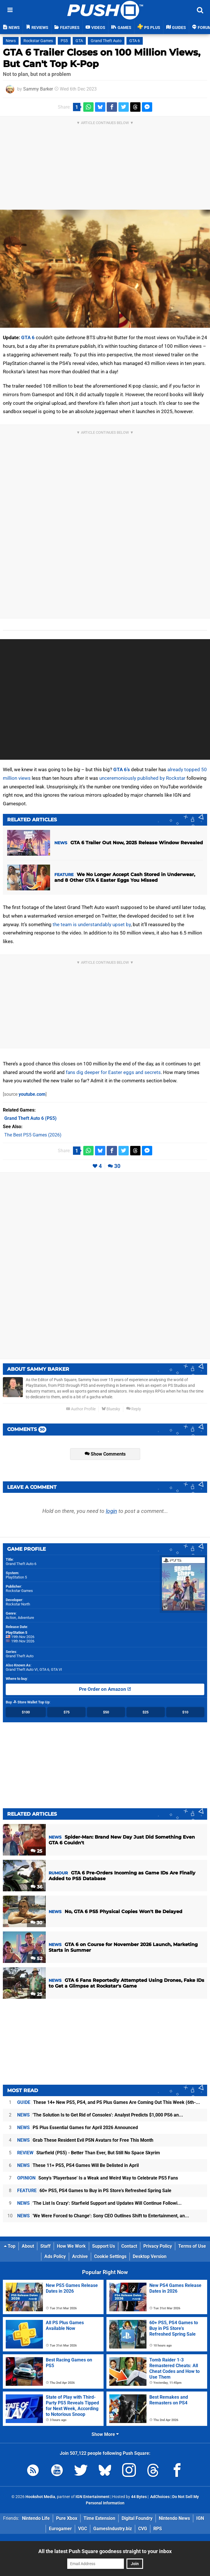  Describe the element at coordinates (60, 2528) in the screenshot. I see `Eurogamer` at that location.